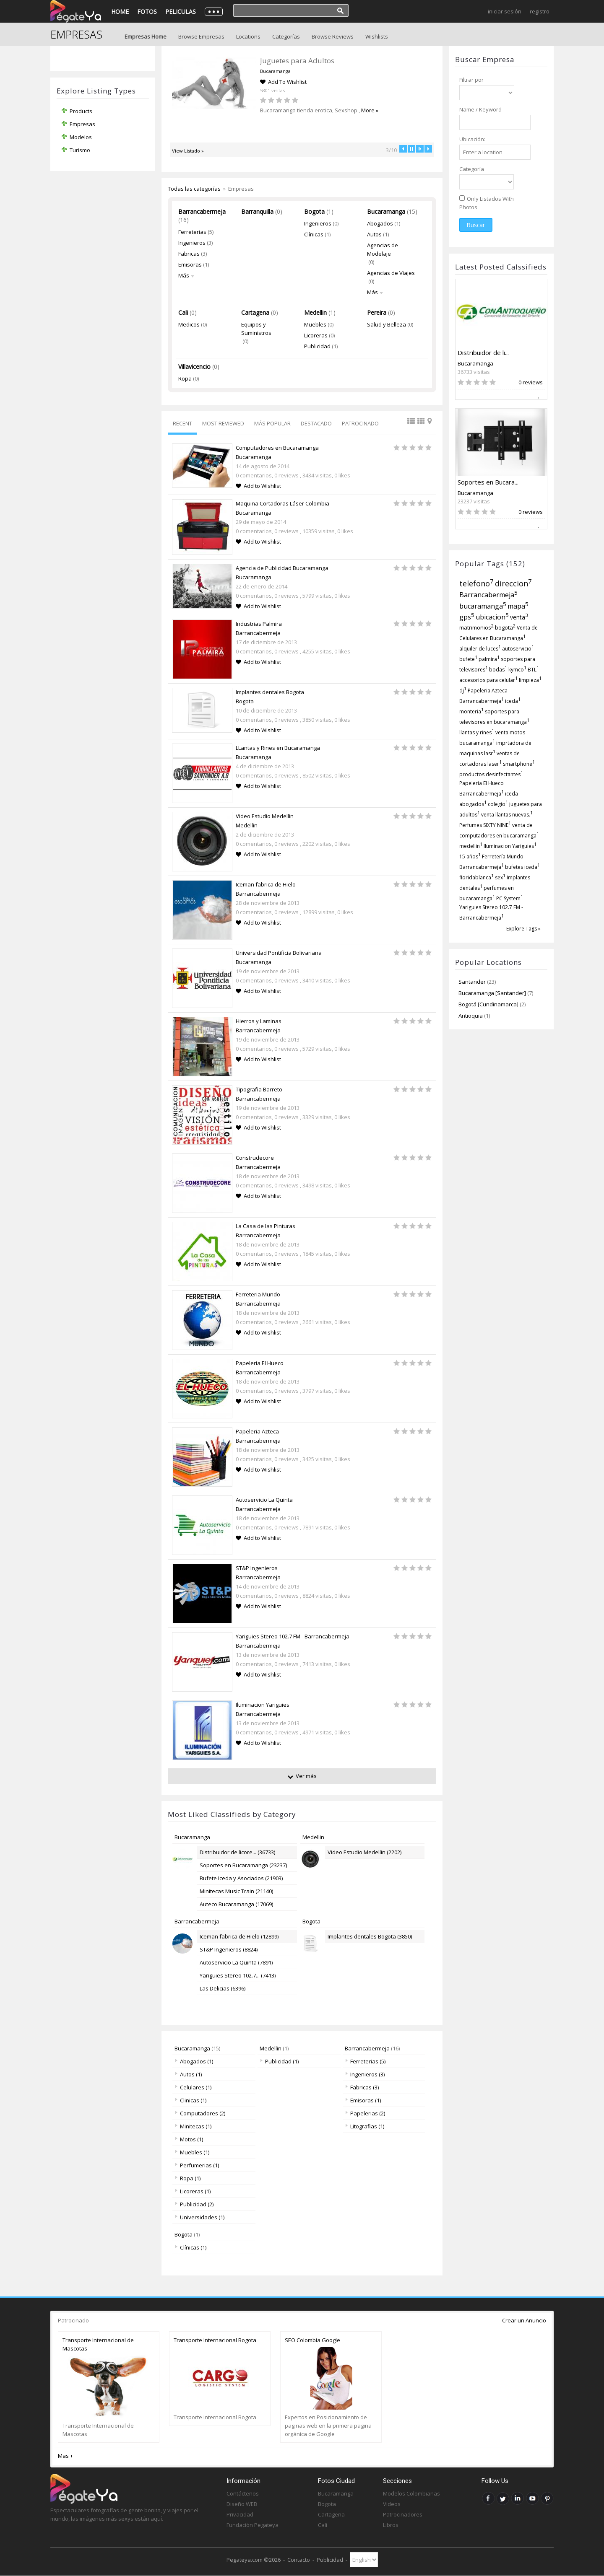 This screenshot has height=2576, width=604. What do you see at coordinates (239, 2514) in the screenshot?
I see `Privacidad` at bounding box center [239, 2514].